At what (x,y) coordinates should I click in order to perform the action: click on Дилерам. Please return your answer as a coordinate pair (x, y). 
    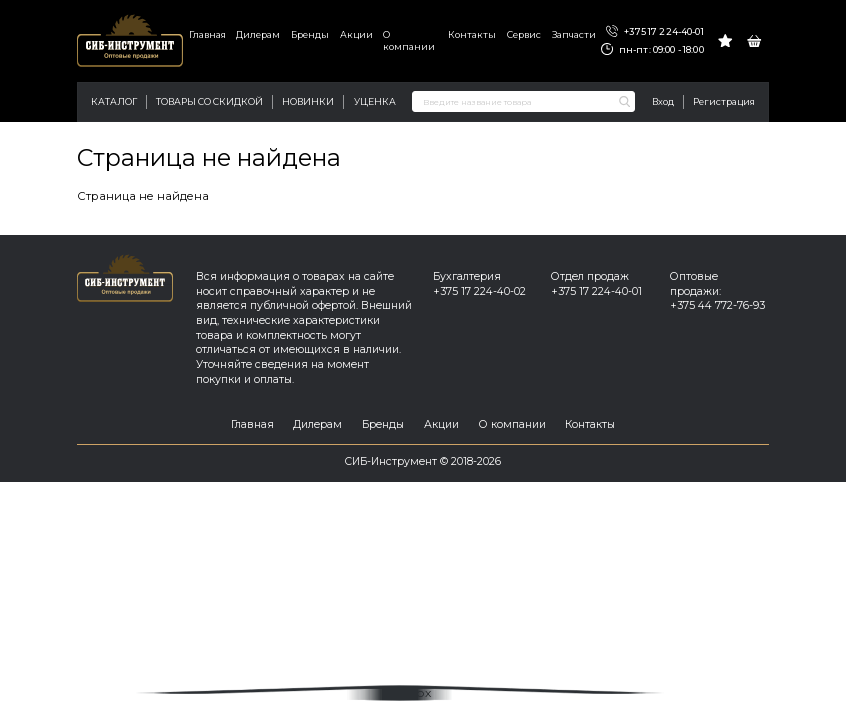
    Looking at the image, I should click on (258, 34).